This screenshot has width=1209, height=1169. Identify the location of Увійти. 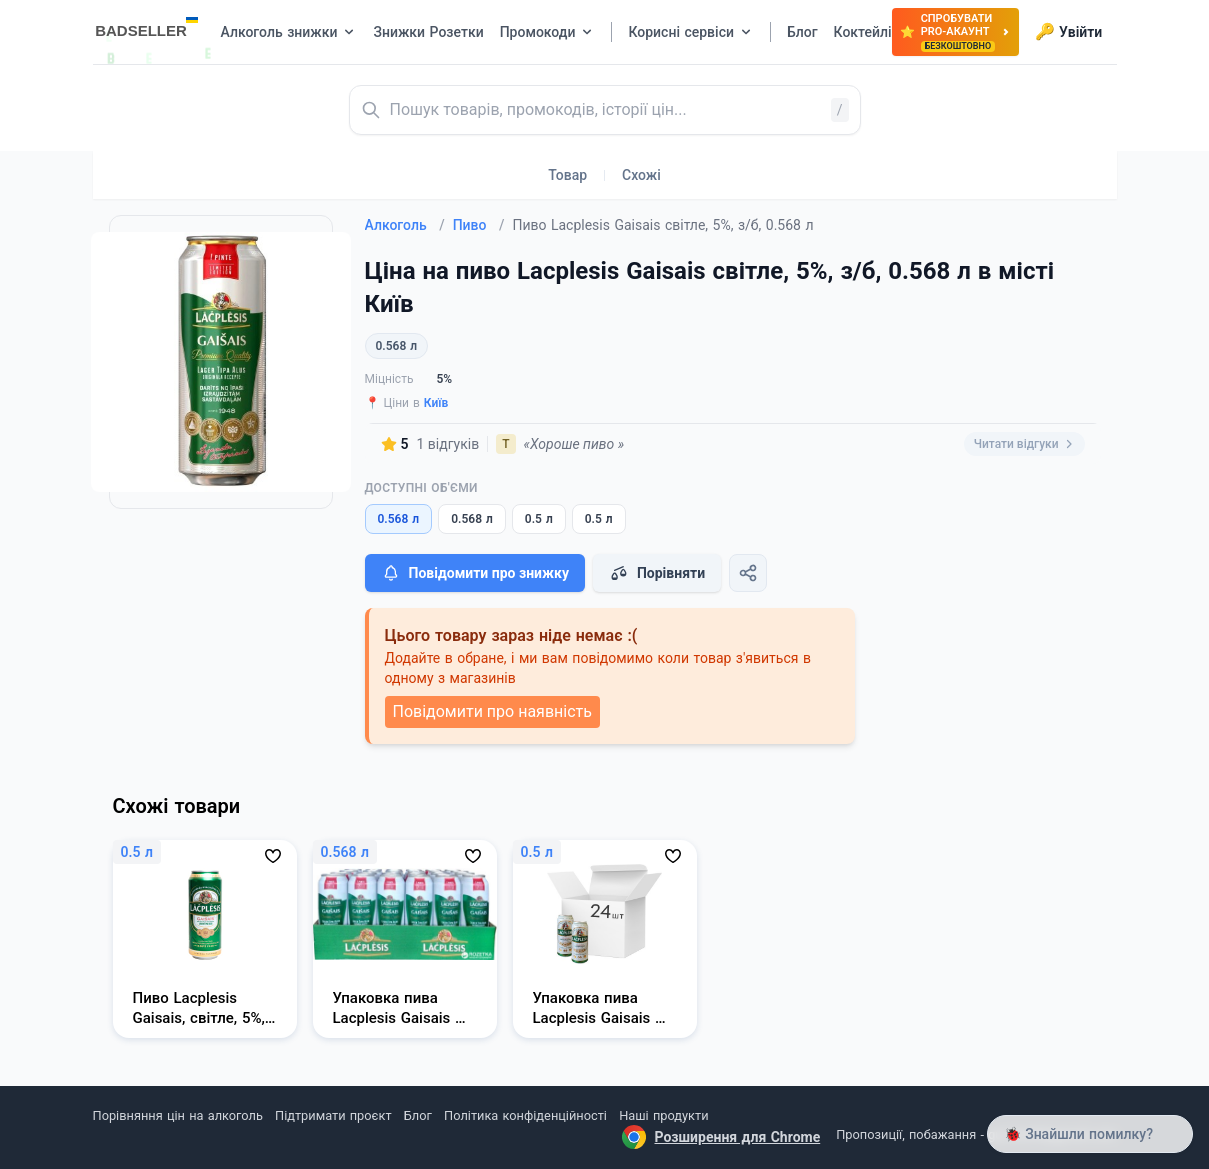
(1068, 32).